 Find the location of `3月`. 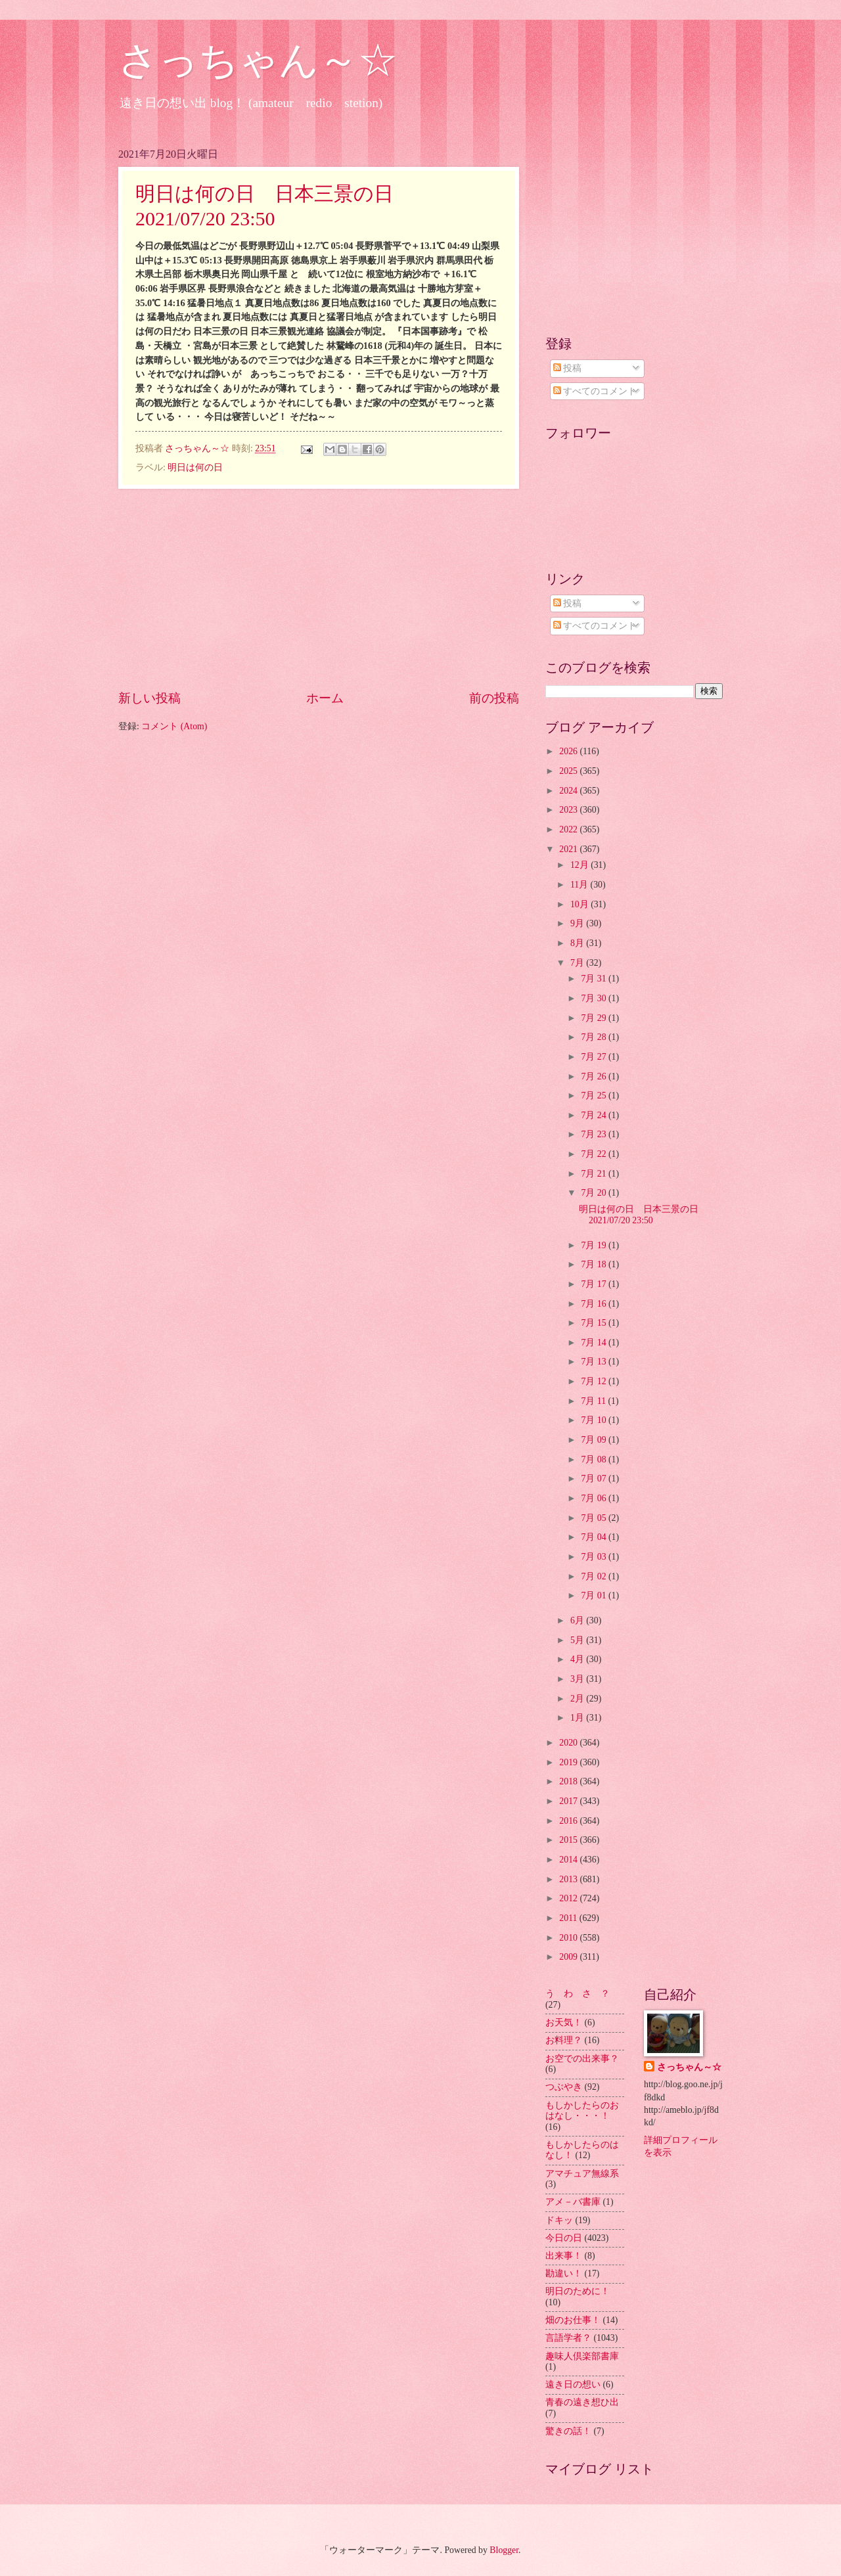

3月 is located at coordinates (578, 1679).